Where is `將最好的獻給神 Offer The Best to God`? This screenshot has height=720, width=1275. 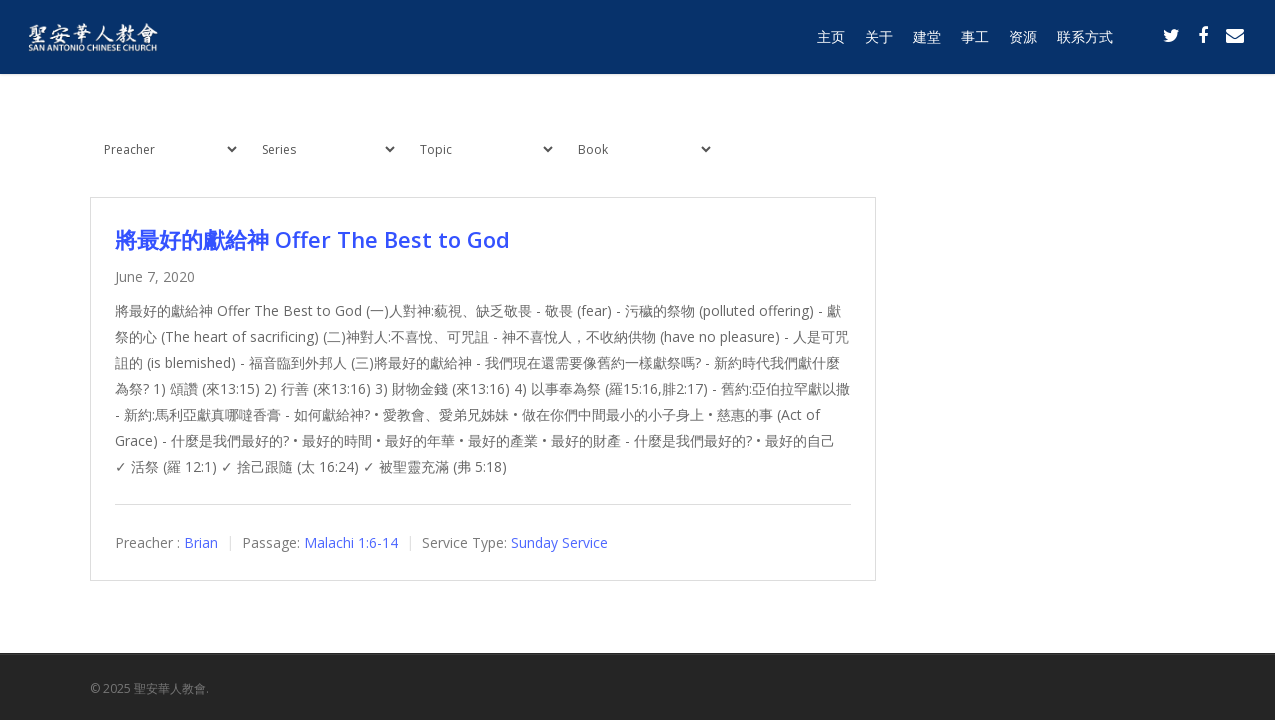 將最好的獻給神 Offer The Best to God is located at coordinates (312, 239).